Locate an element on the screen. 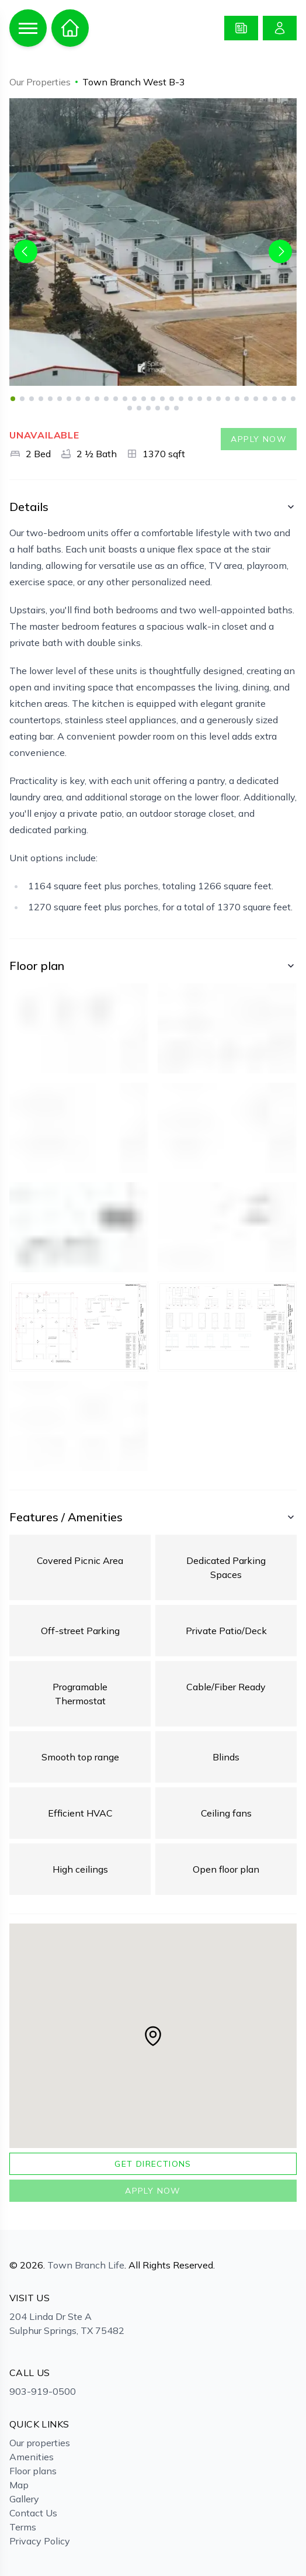 This screenshot has height=2576, width=306. 36 is located at coordinates (167, 408).